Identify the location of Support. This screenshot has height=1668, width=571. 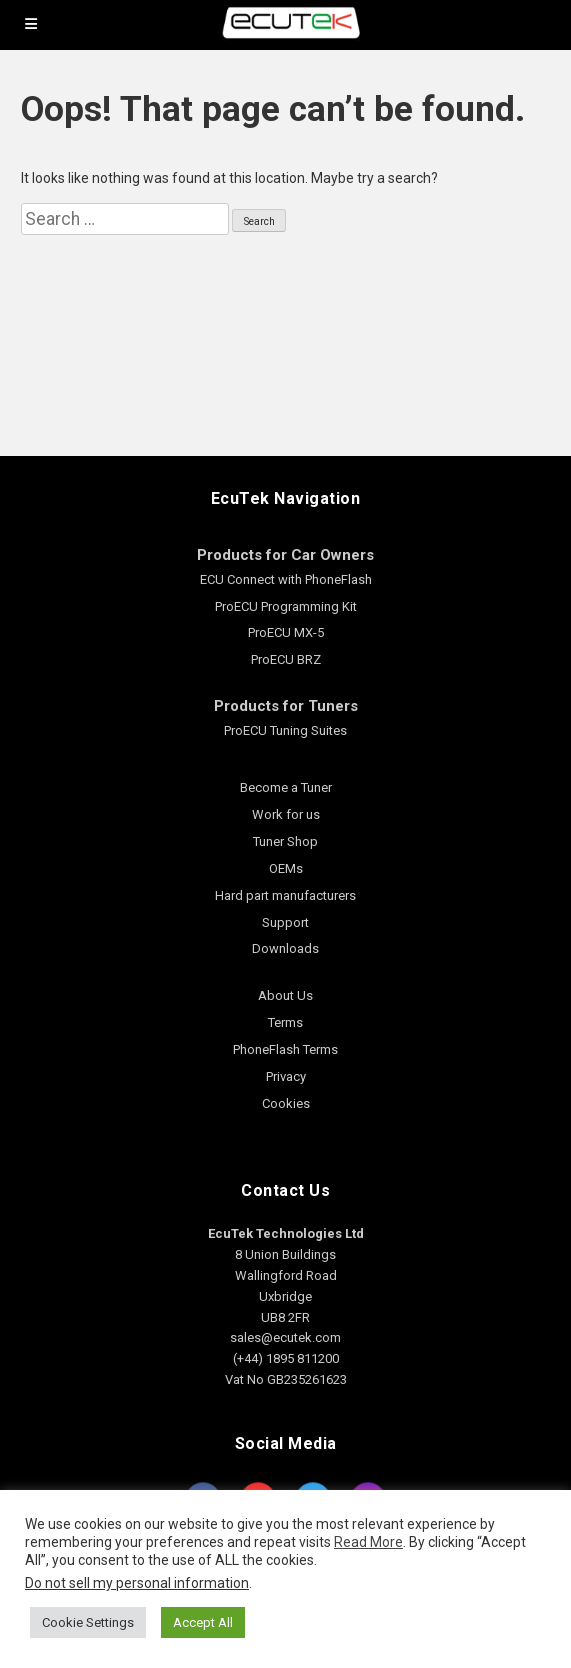
(285, 922).